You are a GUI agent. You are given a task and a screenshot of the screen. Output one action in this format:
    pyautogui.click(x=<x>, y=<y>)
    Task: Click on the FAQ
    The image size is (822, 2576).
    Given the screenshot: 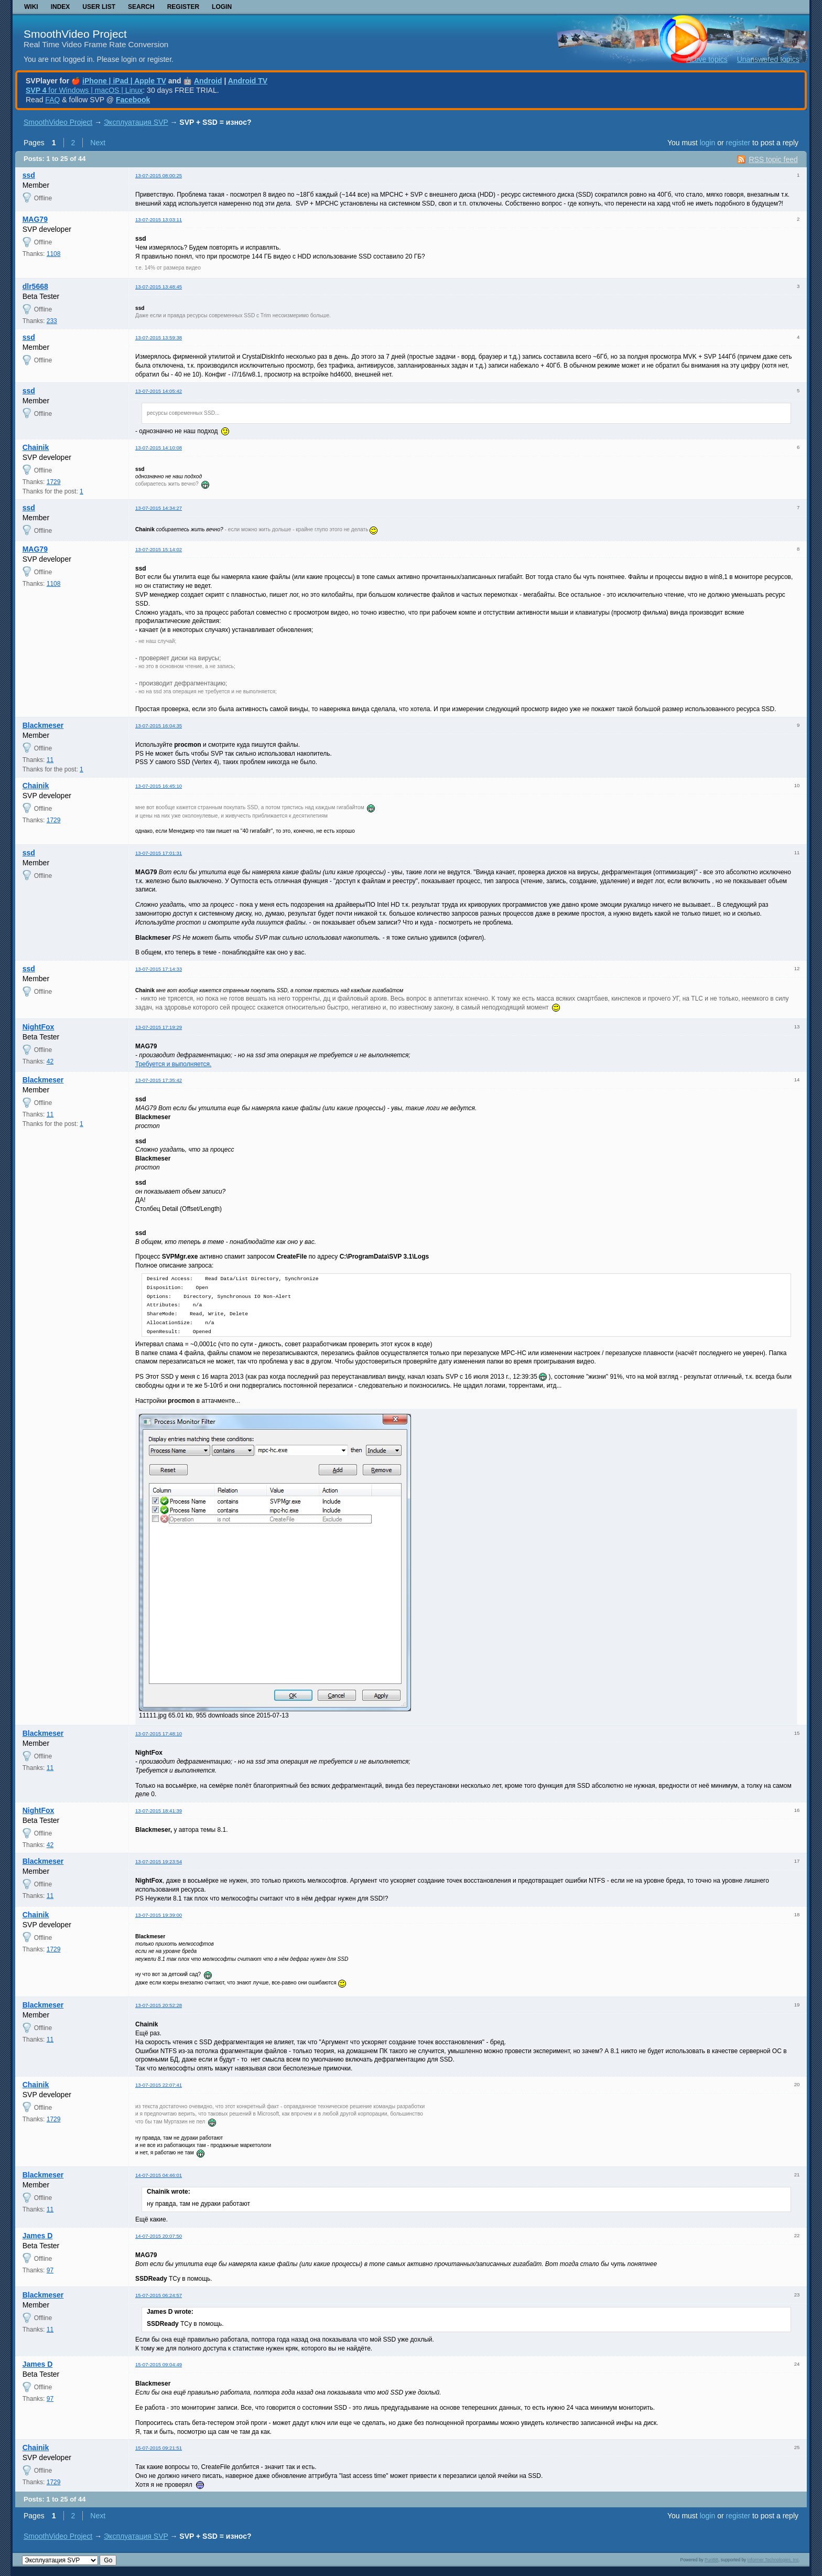 What is the action you would take?
    pyautogui.click(x=52, y=99)
    